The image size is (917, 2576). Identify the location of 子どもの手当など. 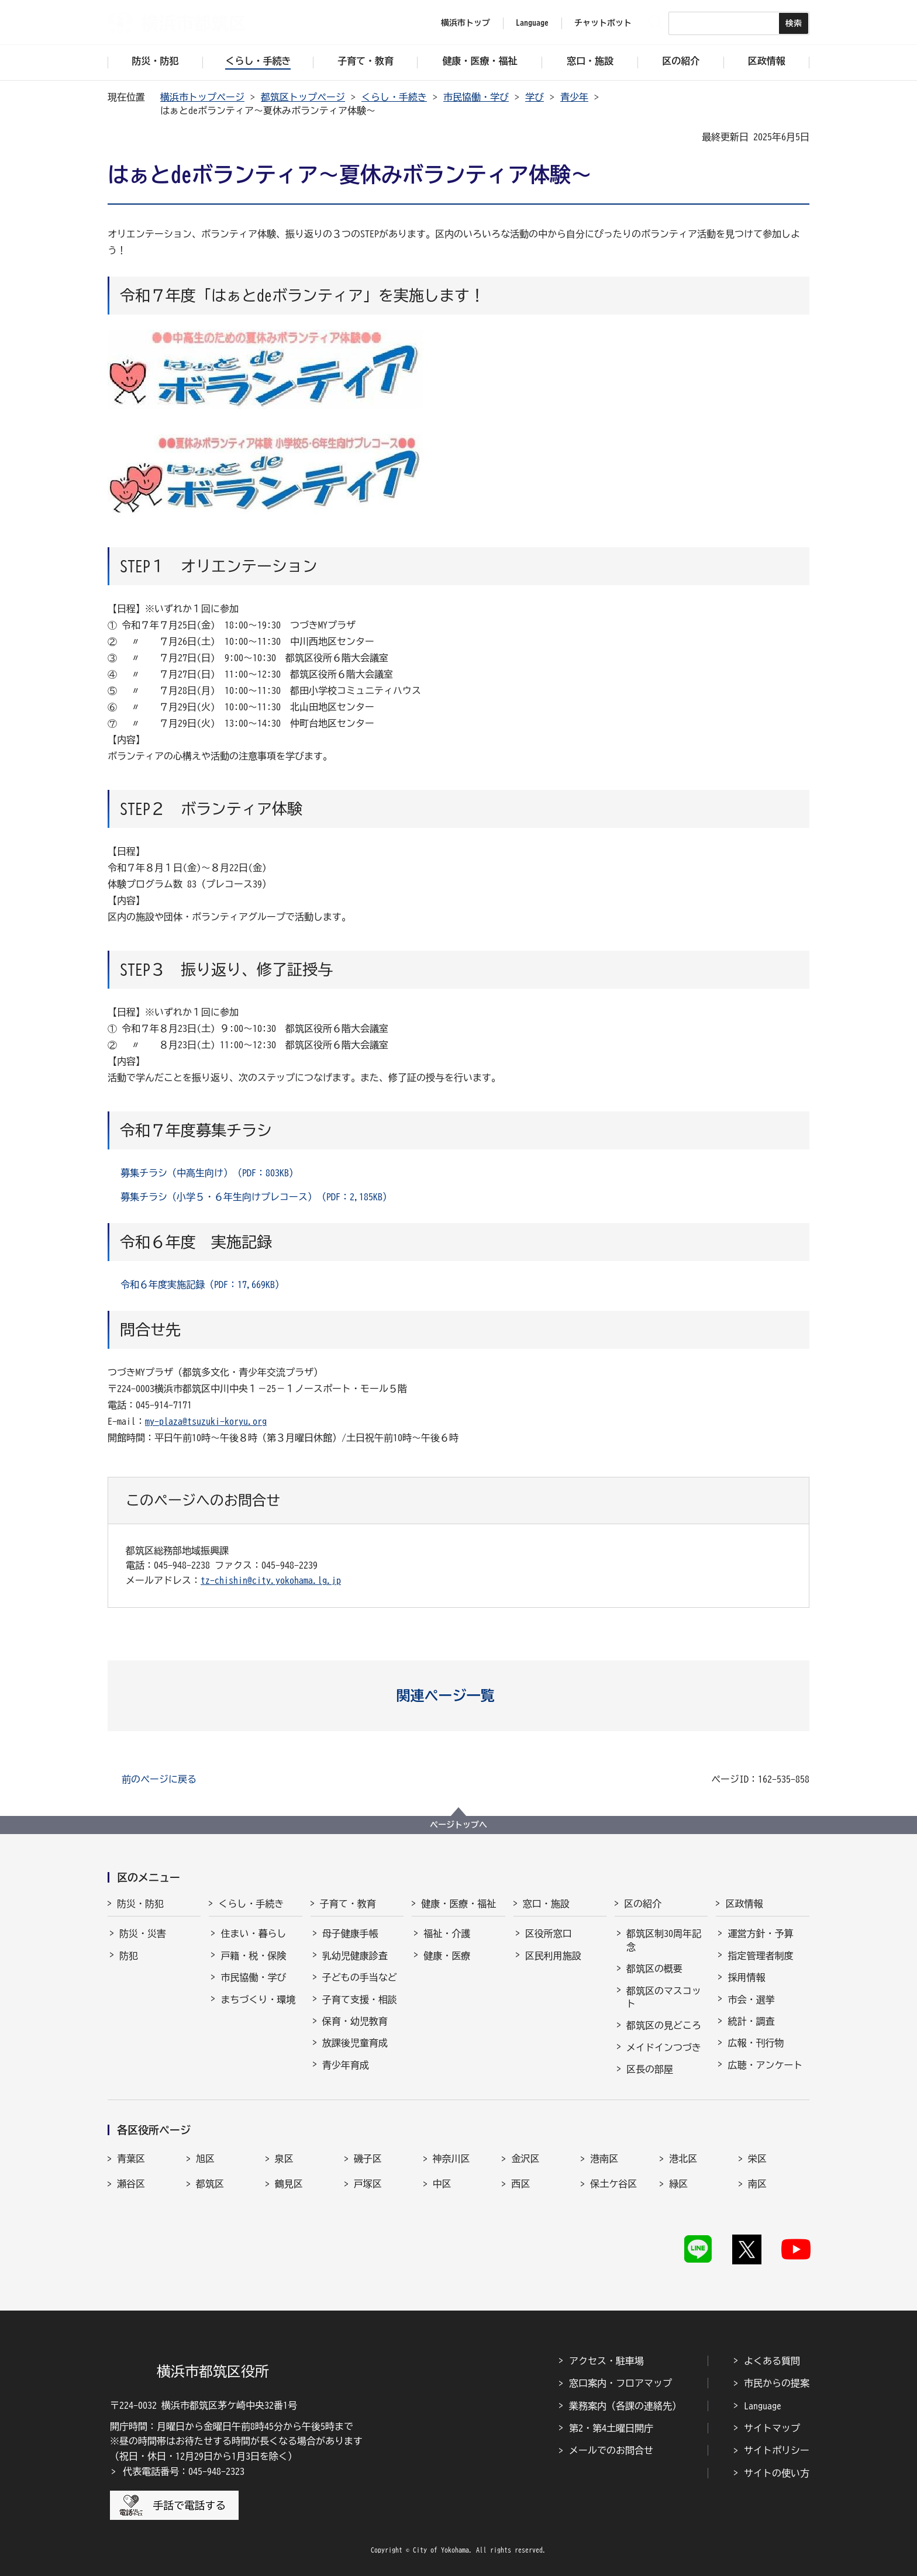
(359, 1977).